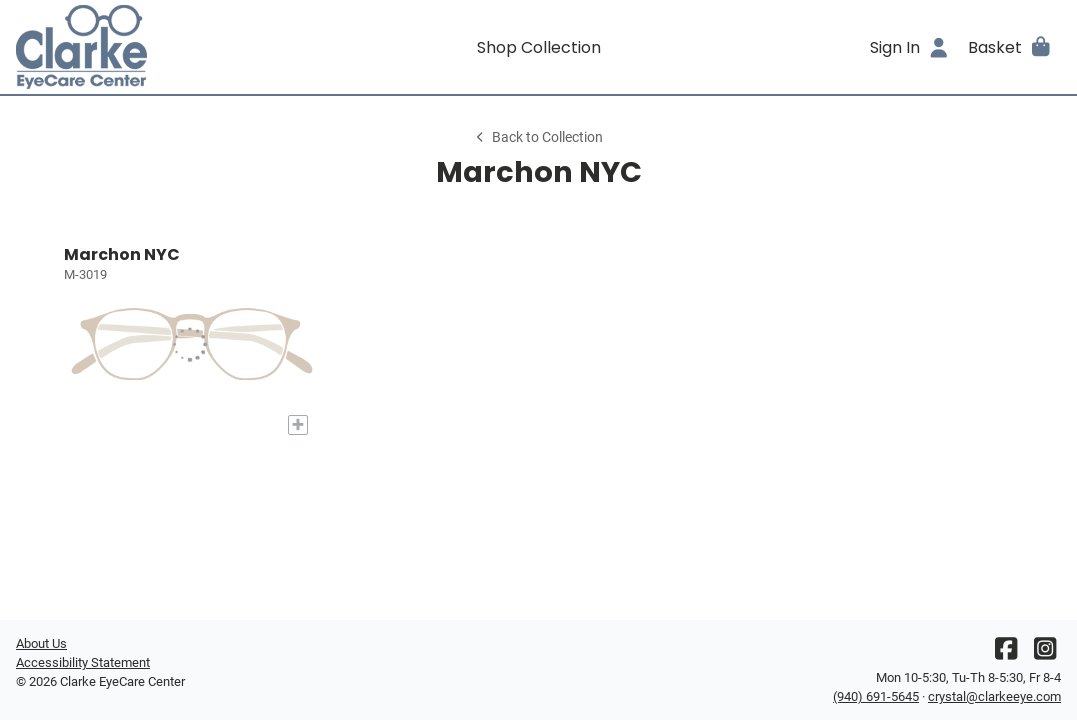 Image resolution: width=1077 pixels, height=720 pixels. Describe the element at coordinates (146, 47) in the screenshot. I see `[Go home]` at that location.